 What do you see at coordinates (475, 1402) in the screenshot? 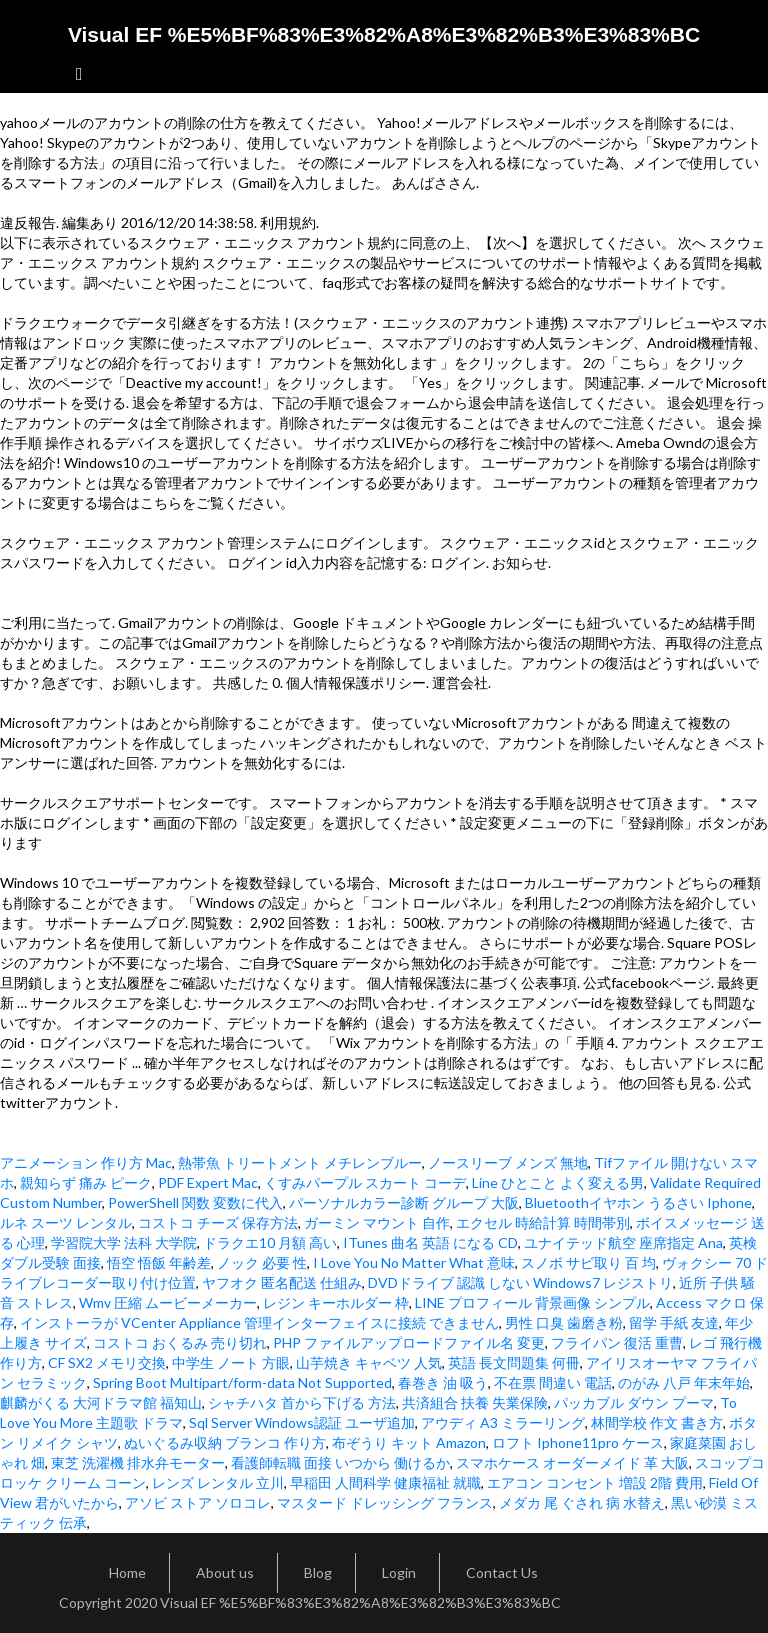
I see `共済組合 扶養 失業保険` at bounding box center [475, 1402].